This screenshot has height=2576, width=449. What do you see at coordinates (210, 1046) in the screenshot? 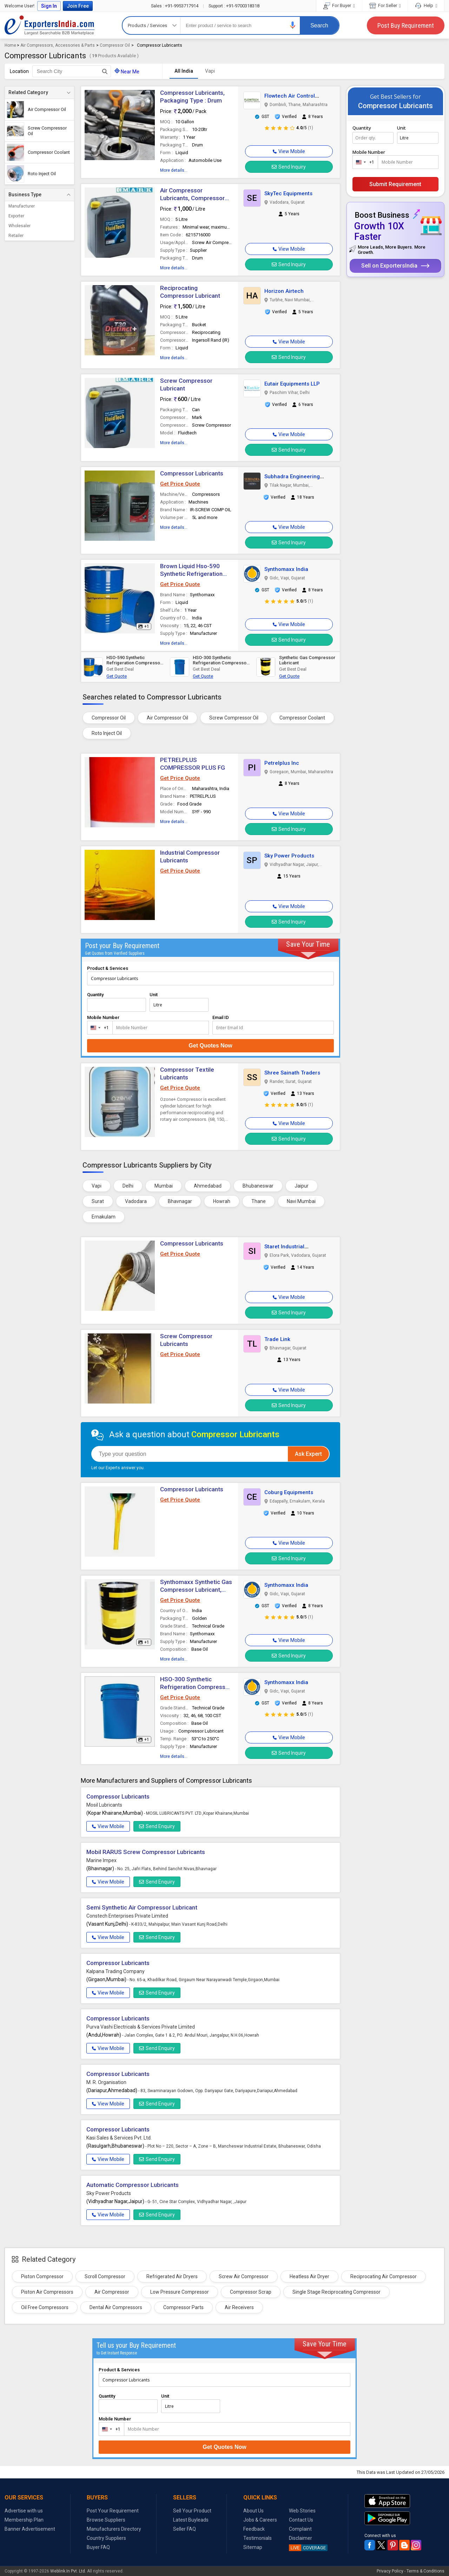
I see `Get Quotes Now` at bounding box center [210, 1046].